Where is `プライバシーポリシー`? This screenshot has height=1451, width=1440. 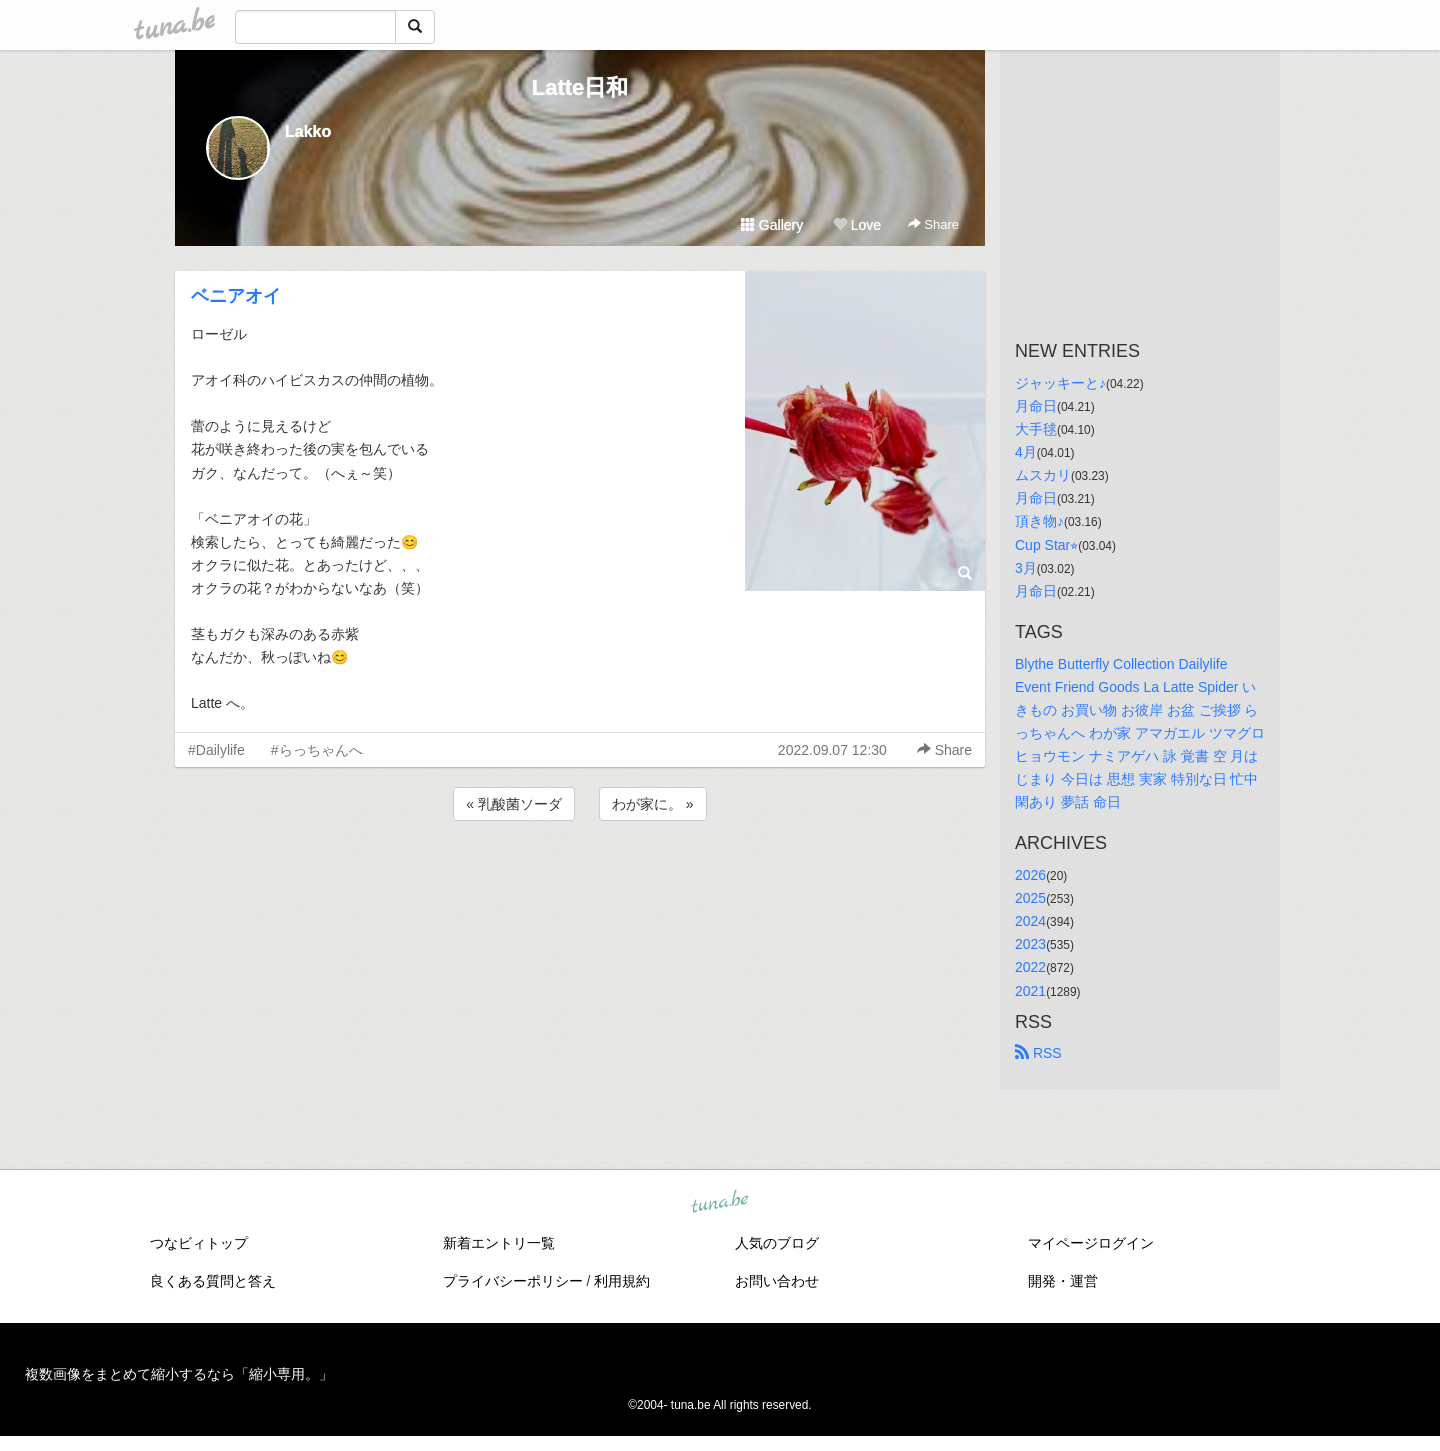 プライバシーポリシー is located at coordinates (513, 1281).